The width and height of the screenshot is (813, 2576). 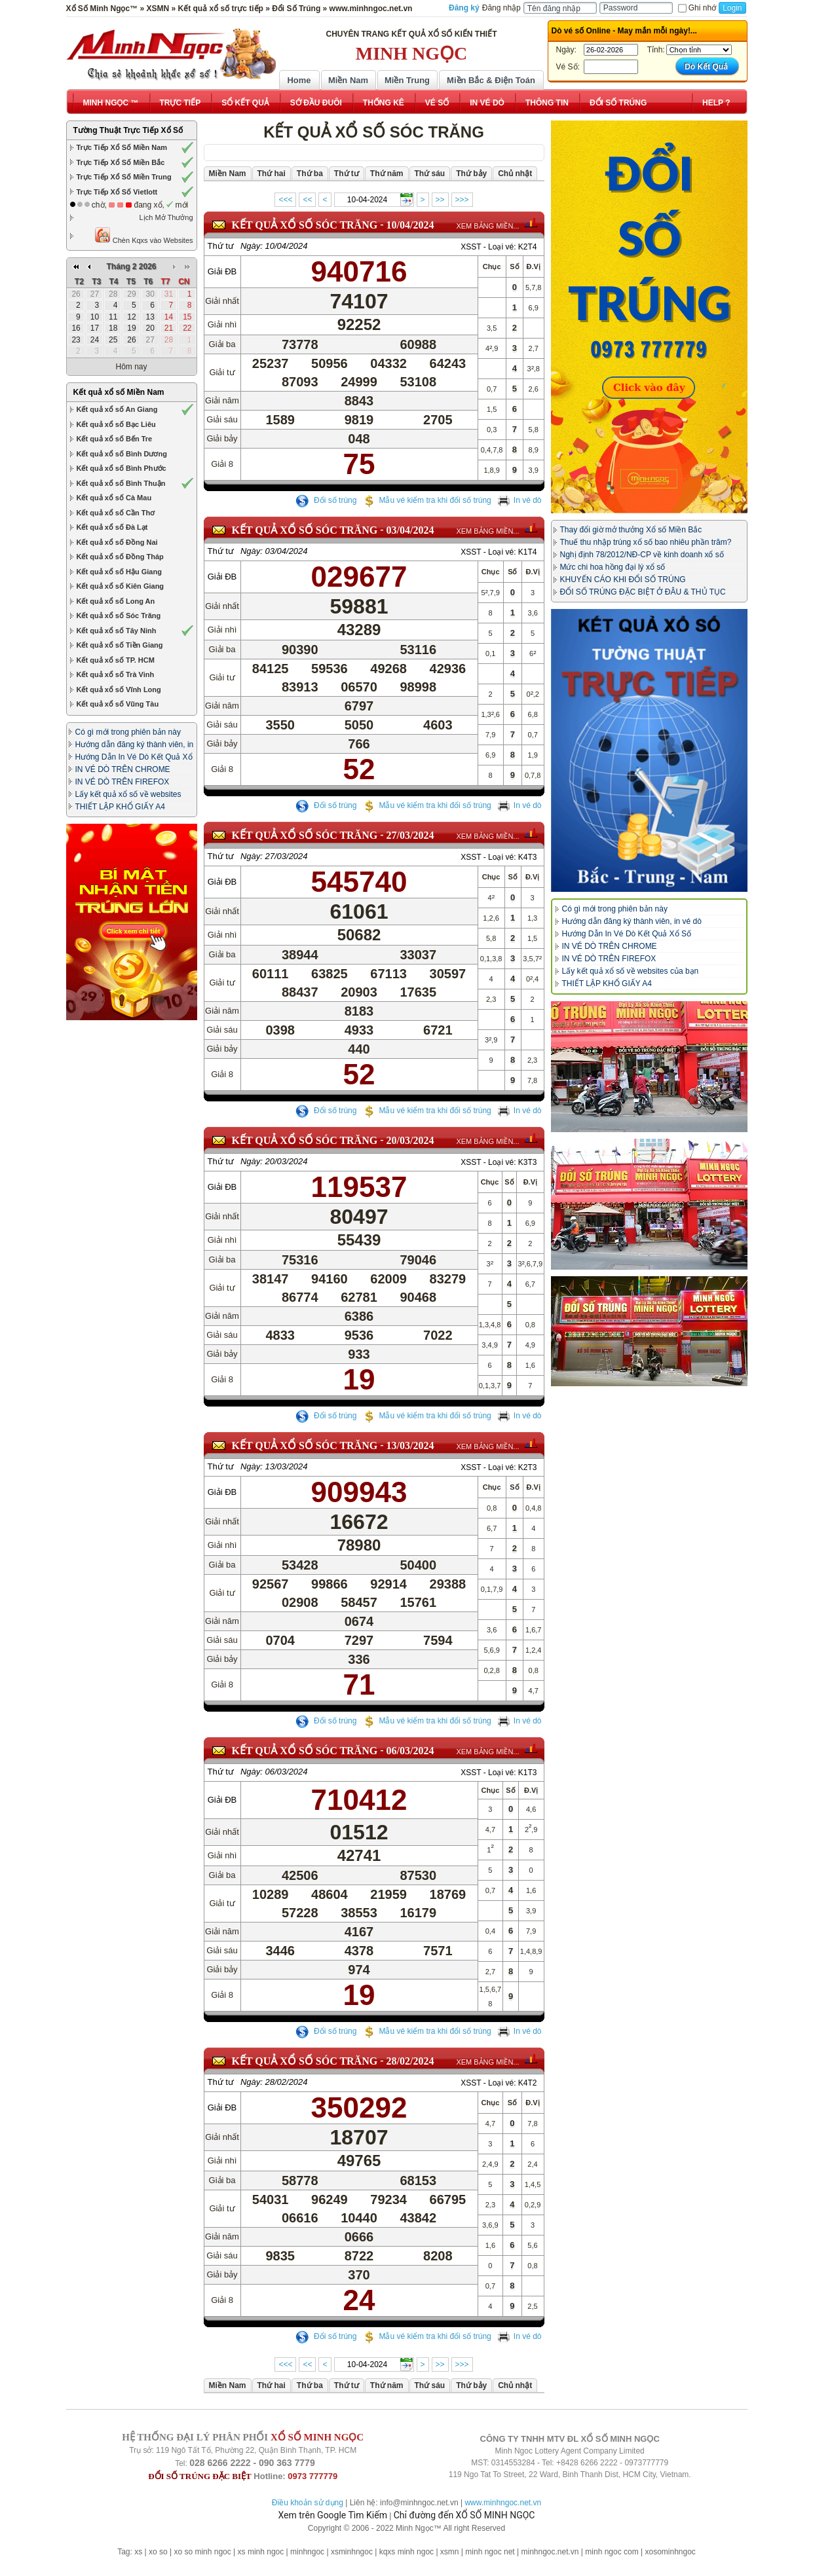 What do you see at coordinates (646, 542) in the screenshot?
I see `Thuế thu nhập trúng xổ số bao nhiêu phần trăm?` at bounding box center [646, 542].